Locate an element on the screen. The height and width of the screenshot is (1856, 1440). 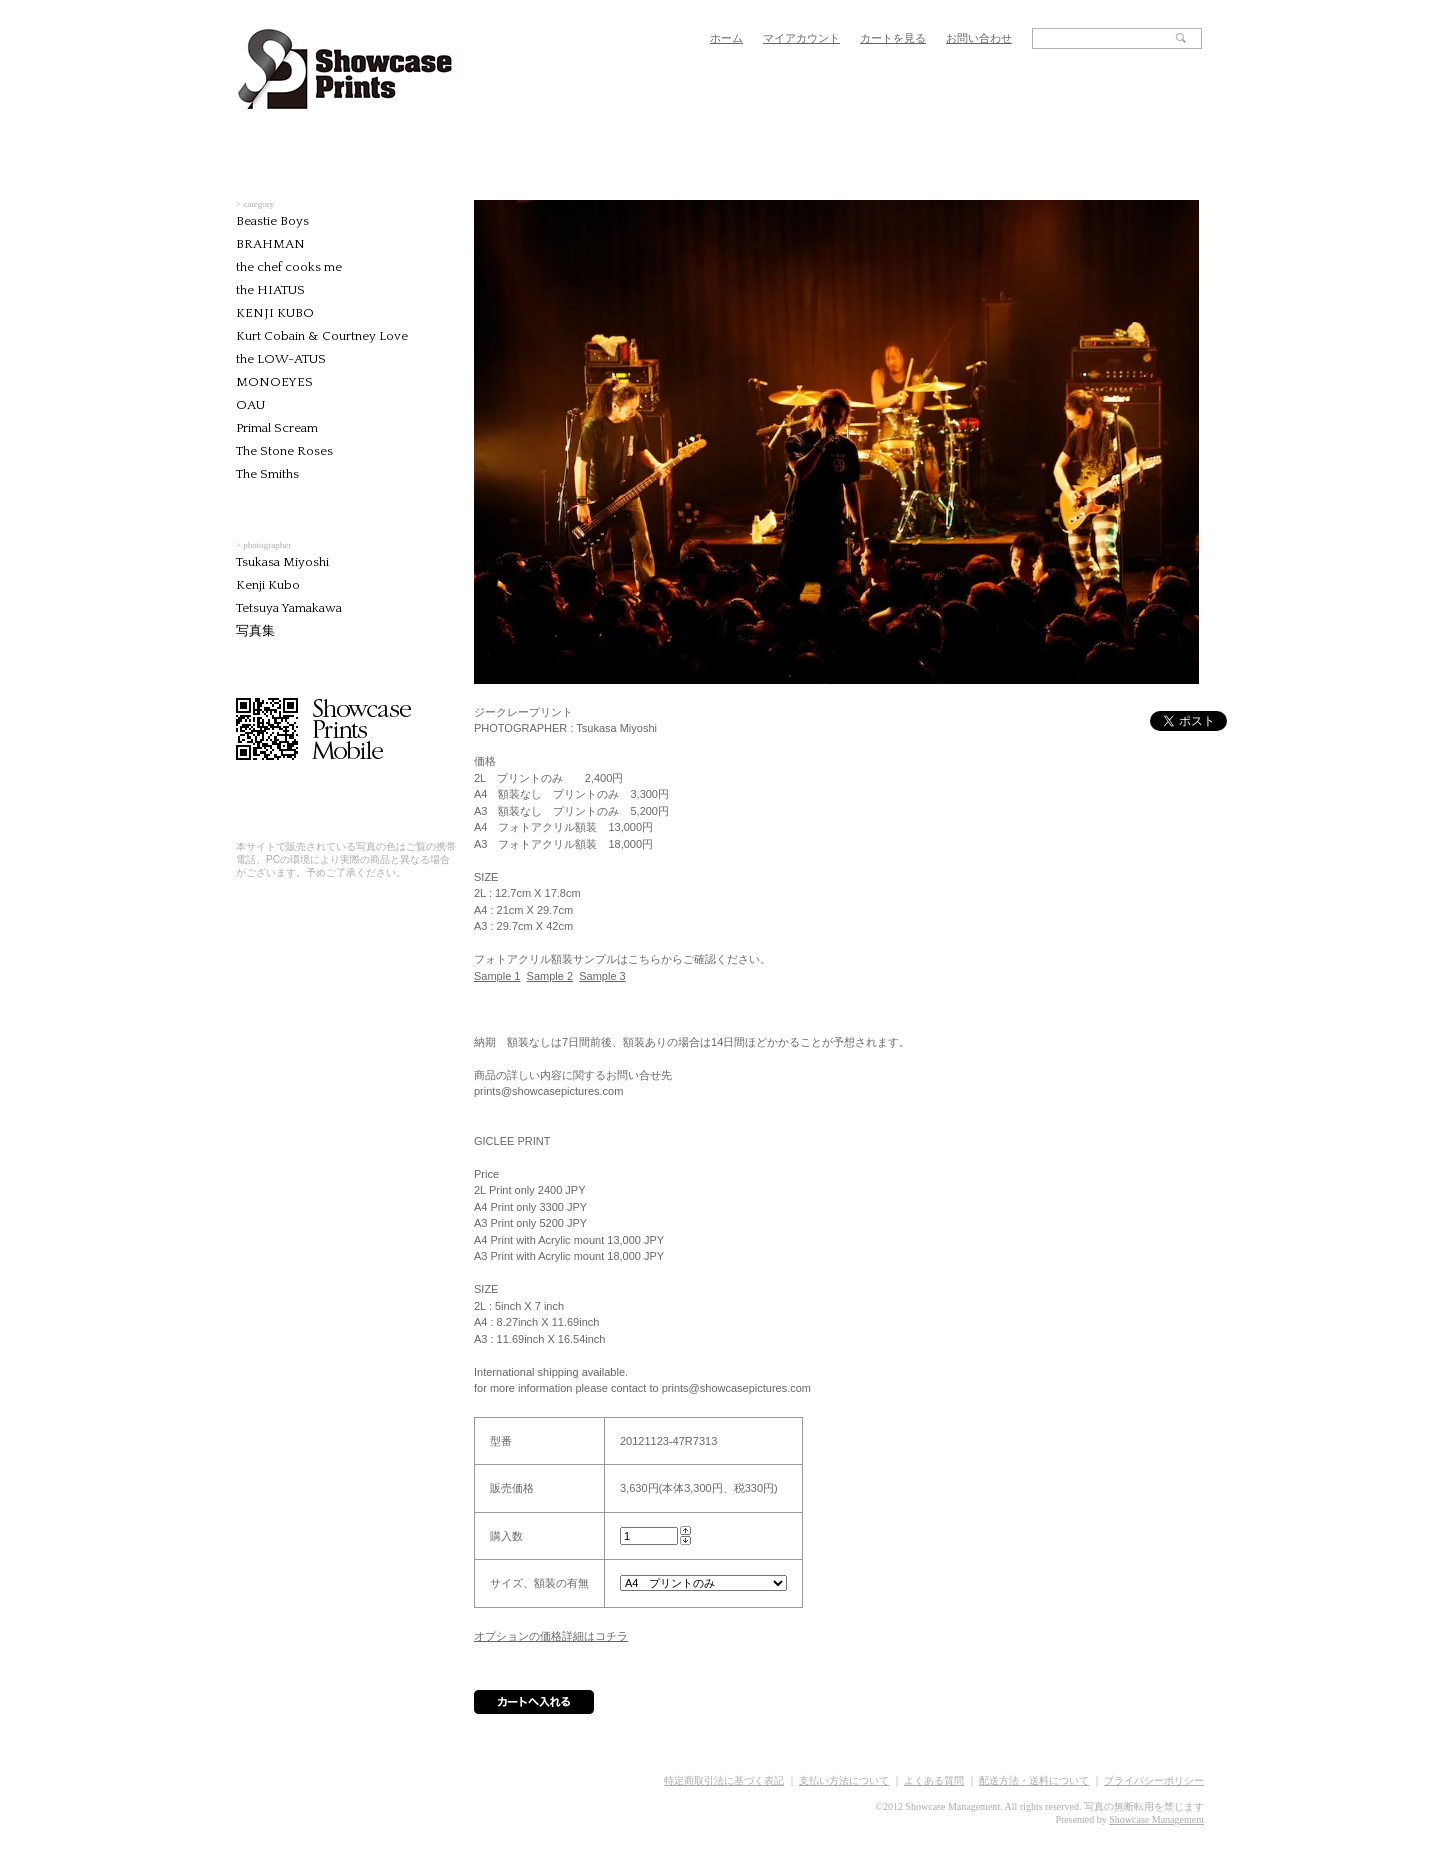
Tetsuya Yamakawa is located at coordinates (289, 608).